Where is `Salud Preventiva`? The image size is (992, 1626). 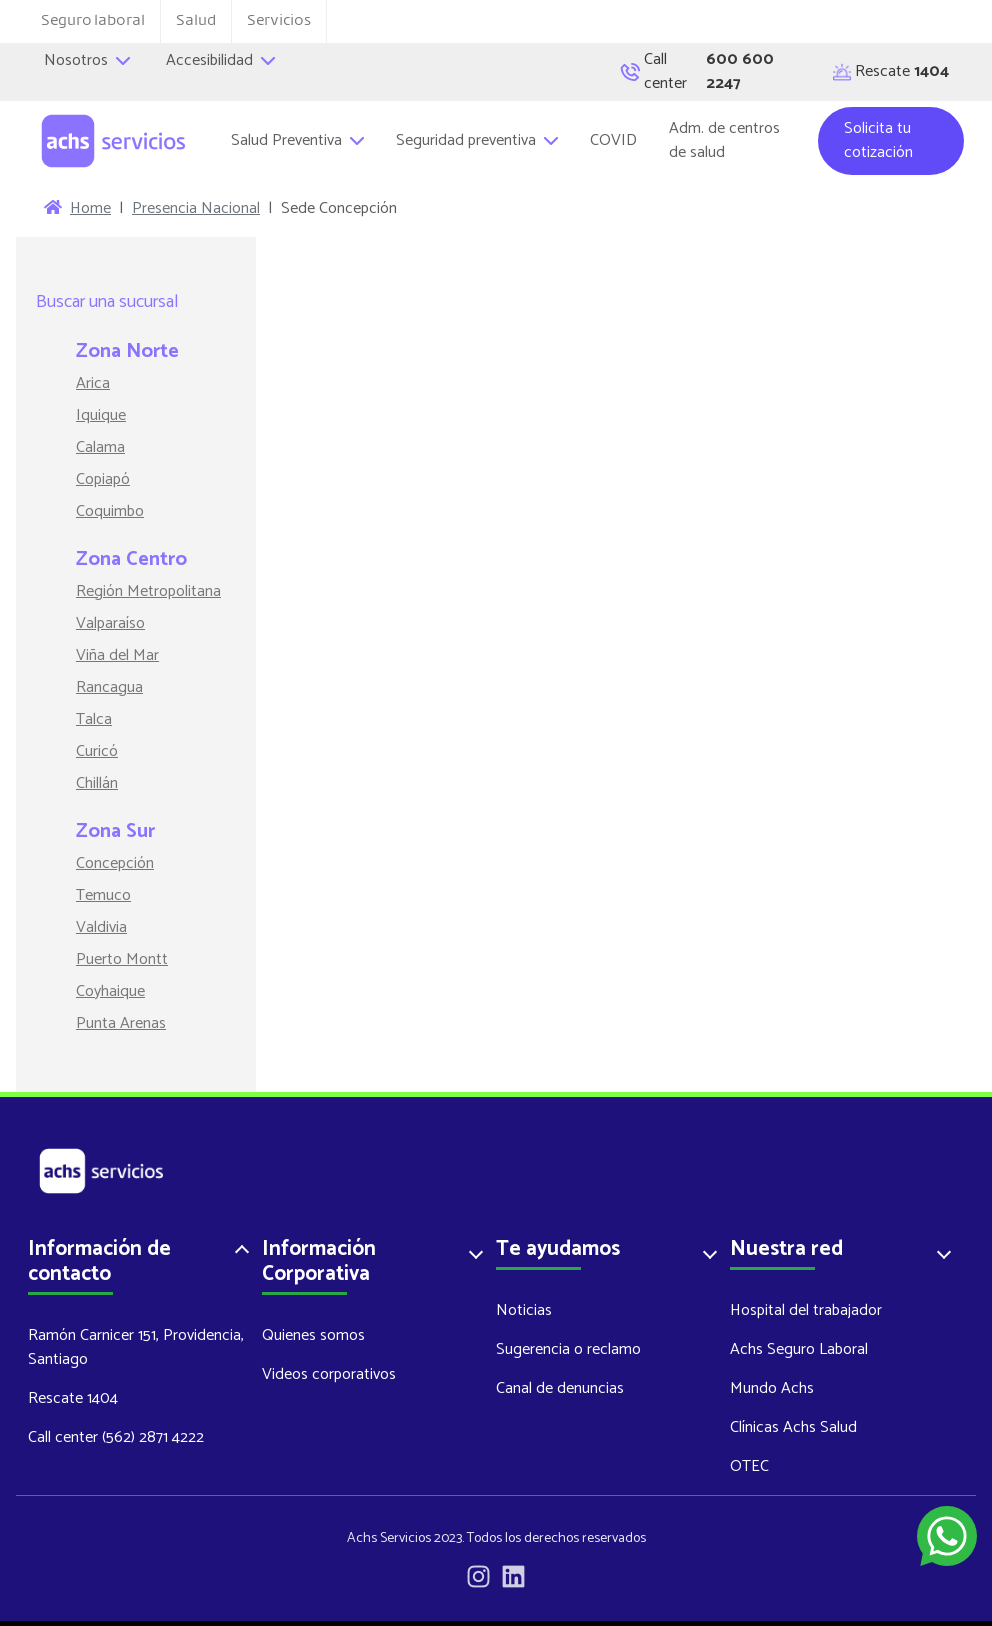
Salud Preventiva is located at coordinates (297, 140).